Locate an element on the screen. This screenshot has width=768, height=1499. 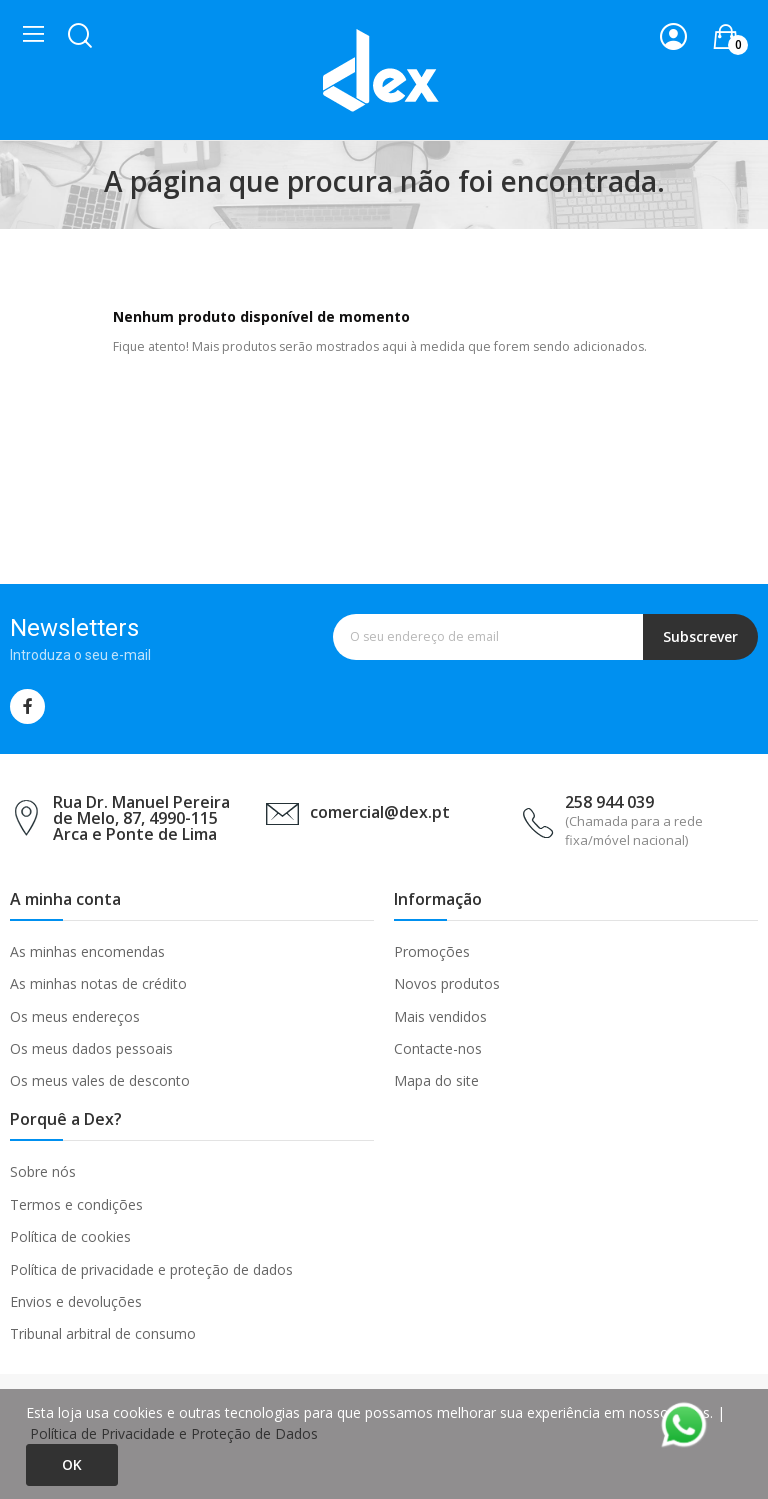
Termos e condições is located at coordinates (76, 1204).